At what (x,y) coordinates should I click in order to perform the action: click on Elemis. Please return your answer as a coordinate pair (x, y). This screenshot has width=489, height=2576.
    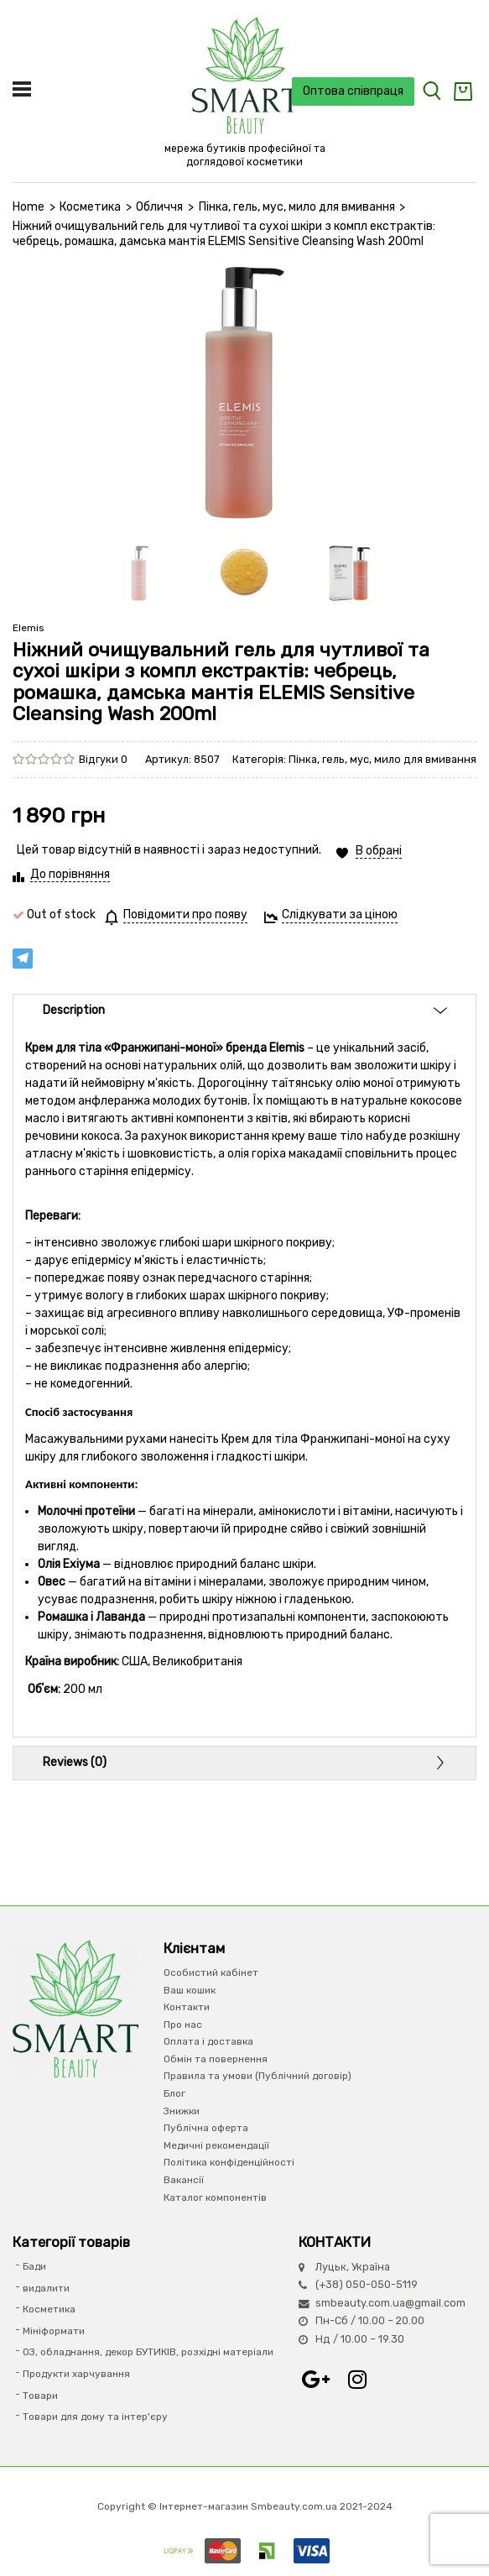
    Looking at the image, I should click on (28, 628).